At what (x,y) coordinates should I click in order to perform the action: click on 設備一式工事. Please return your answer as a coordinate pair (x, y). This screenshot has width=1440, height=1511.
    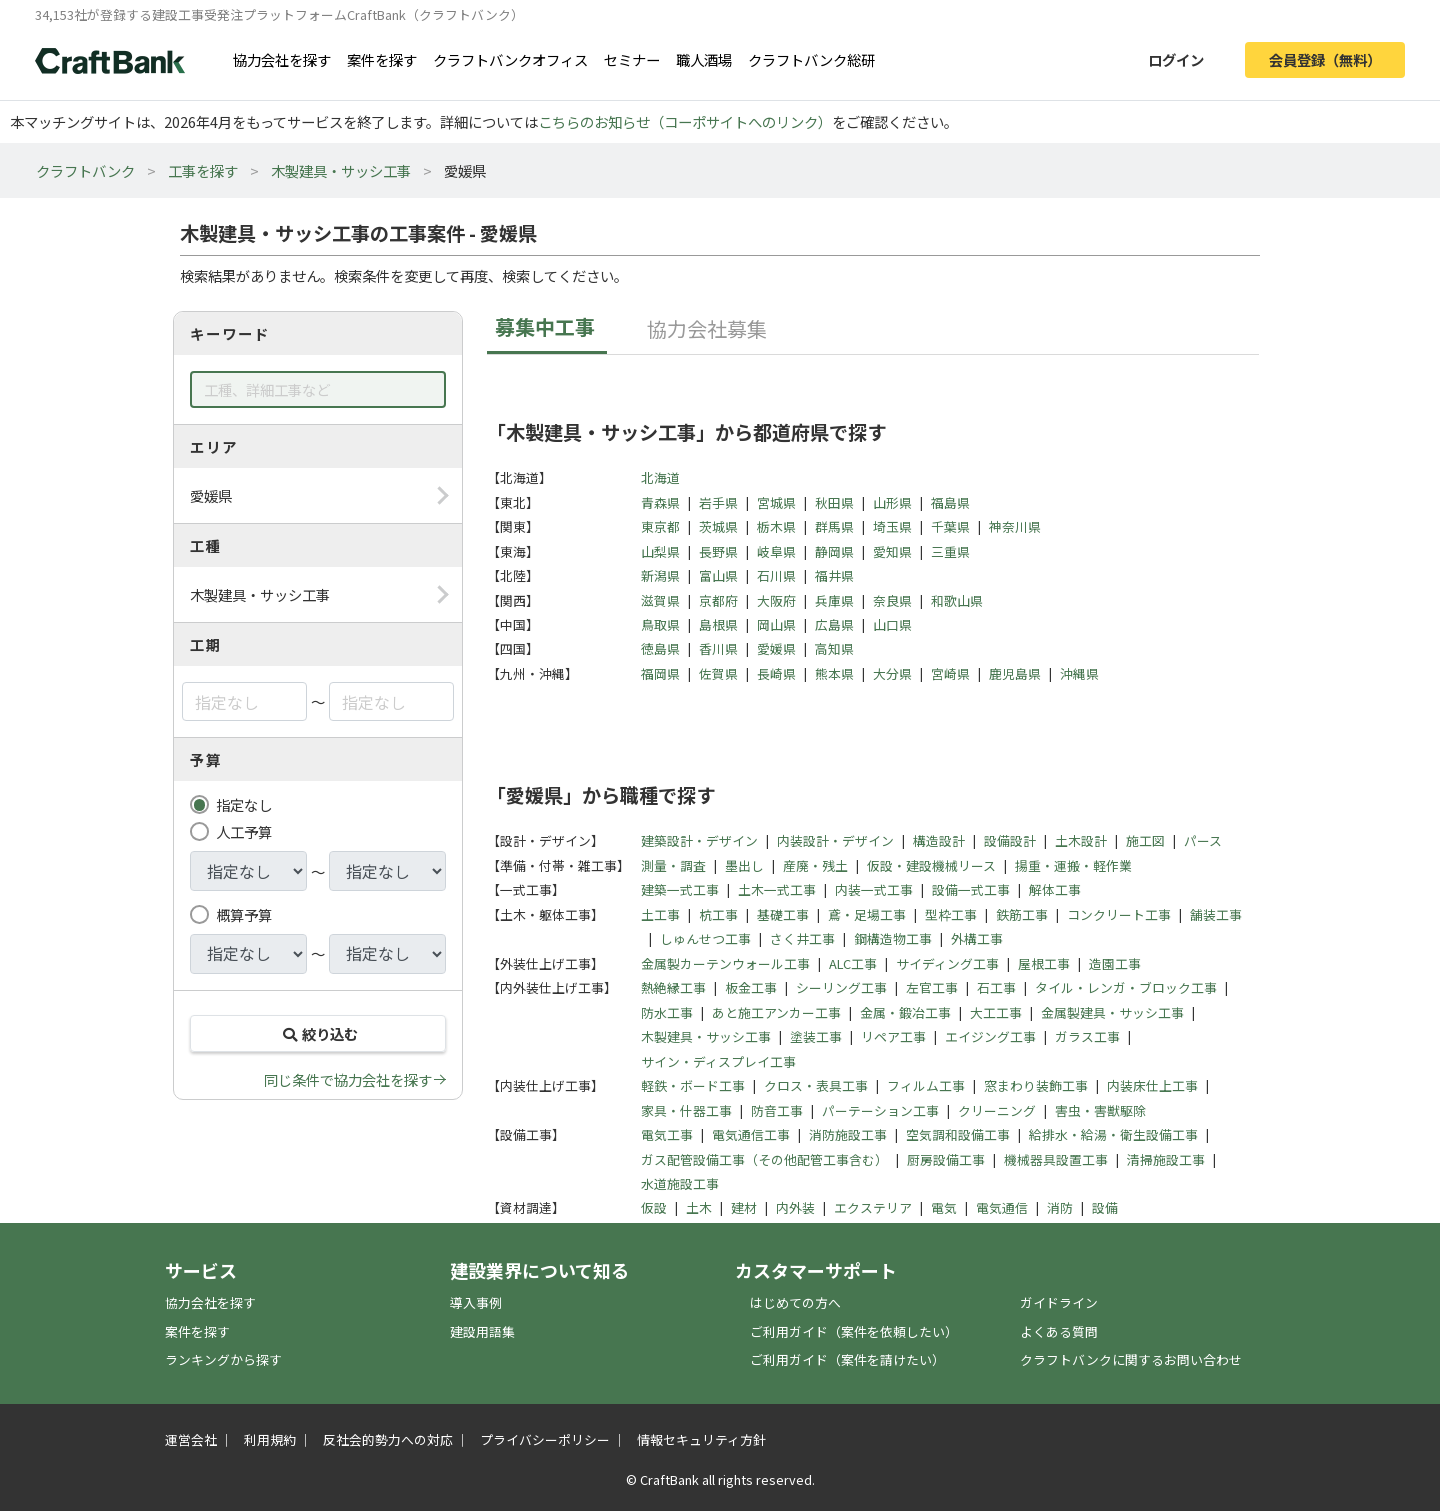
    Looking at the image, I should click on (971, 889).